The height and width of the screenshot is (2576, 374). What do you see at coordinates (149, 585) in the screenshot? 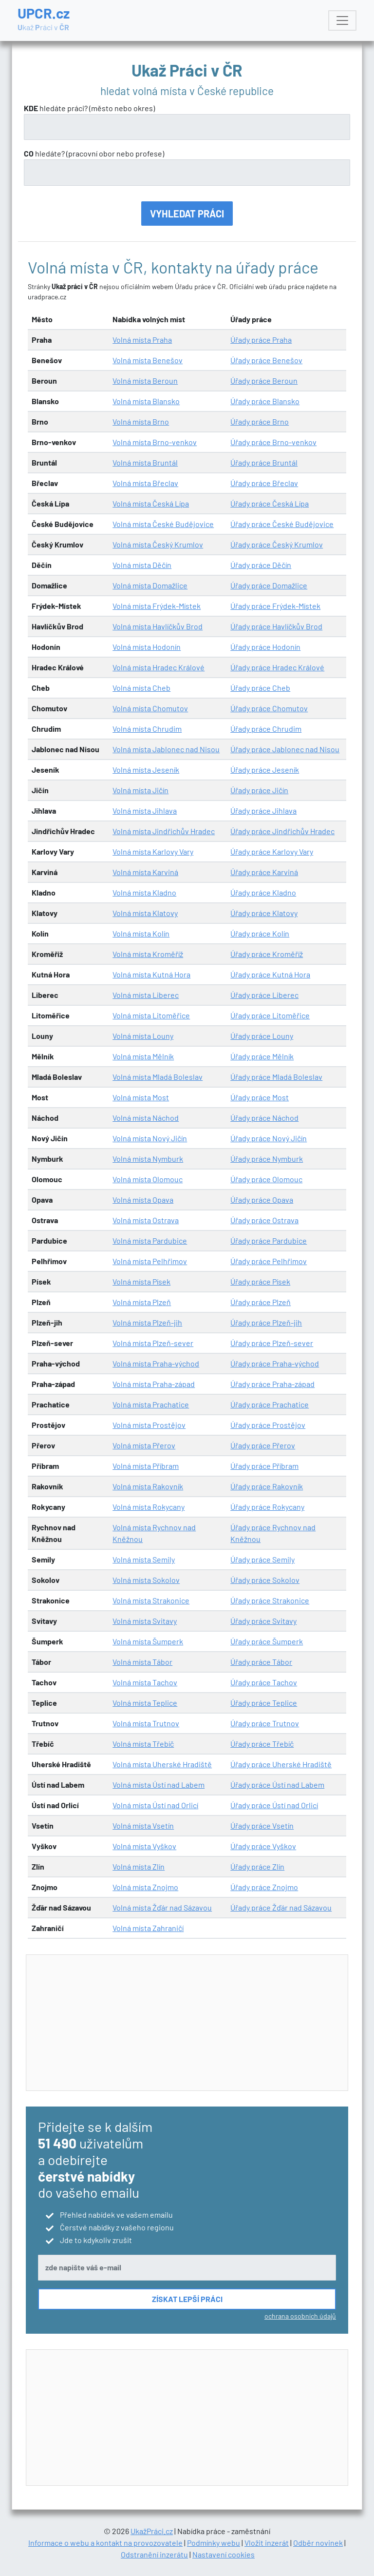
I see `Volná místa Domažlice` at bounding box center [149, 585].